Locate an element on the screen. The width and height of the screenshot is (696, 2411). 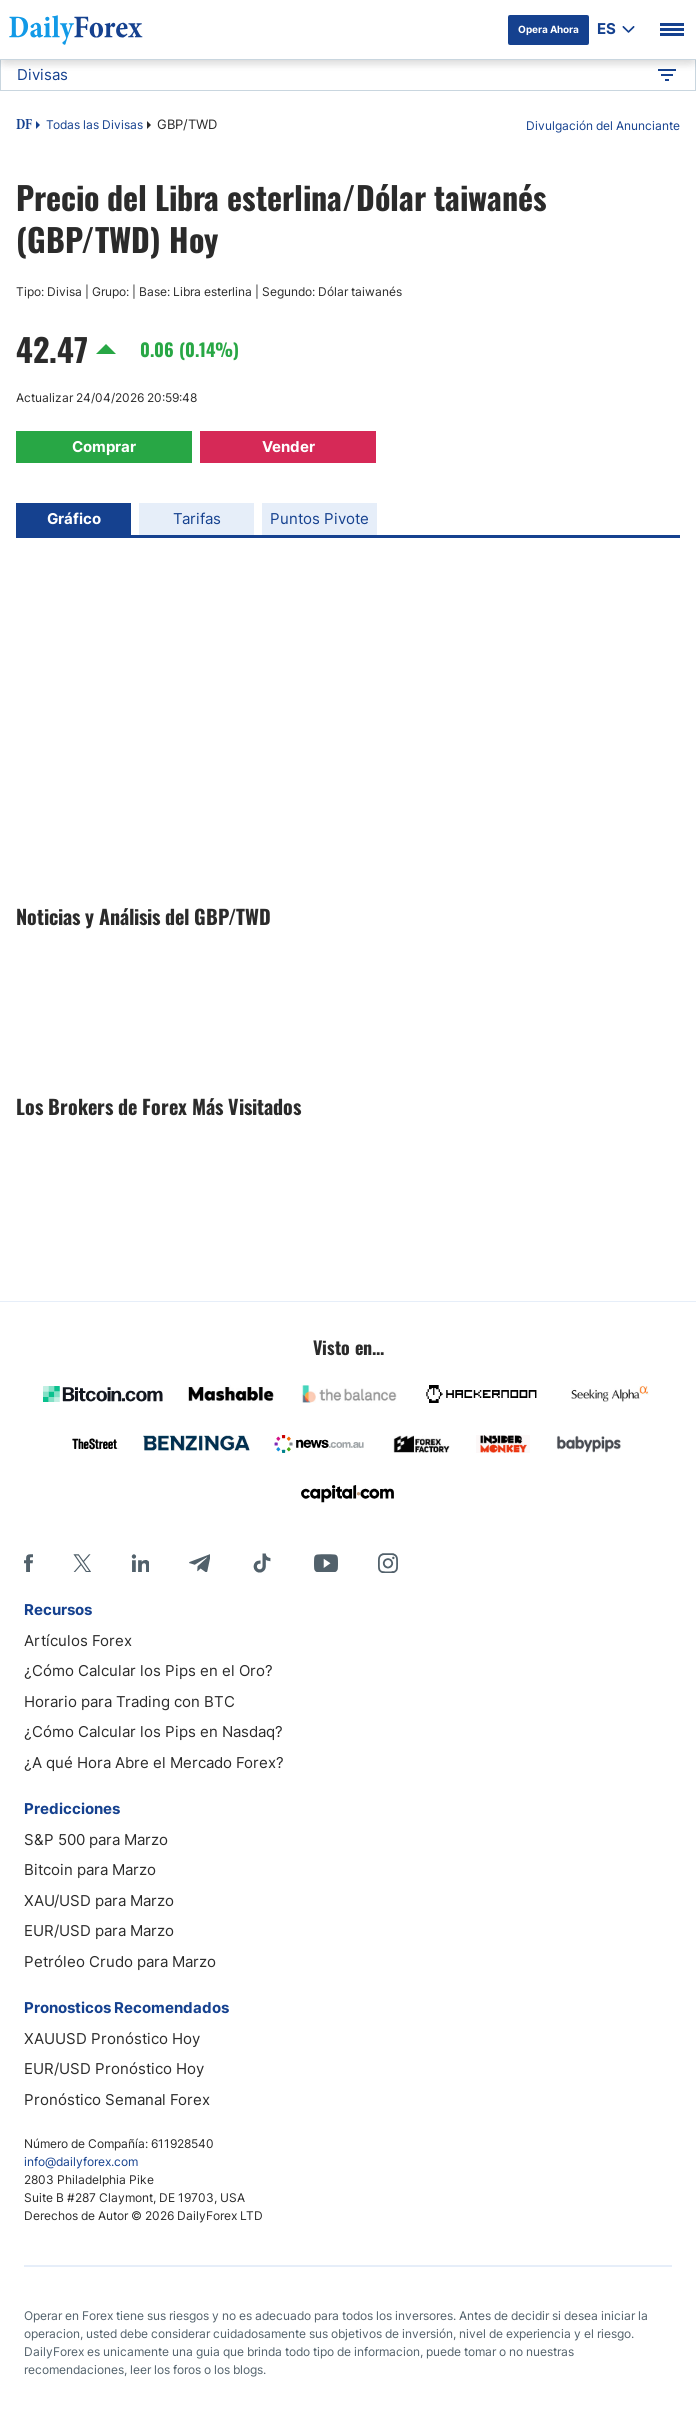
[Telegram] is located at coordinates (199, 1563).